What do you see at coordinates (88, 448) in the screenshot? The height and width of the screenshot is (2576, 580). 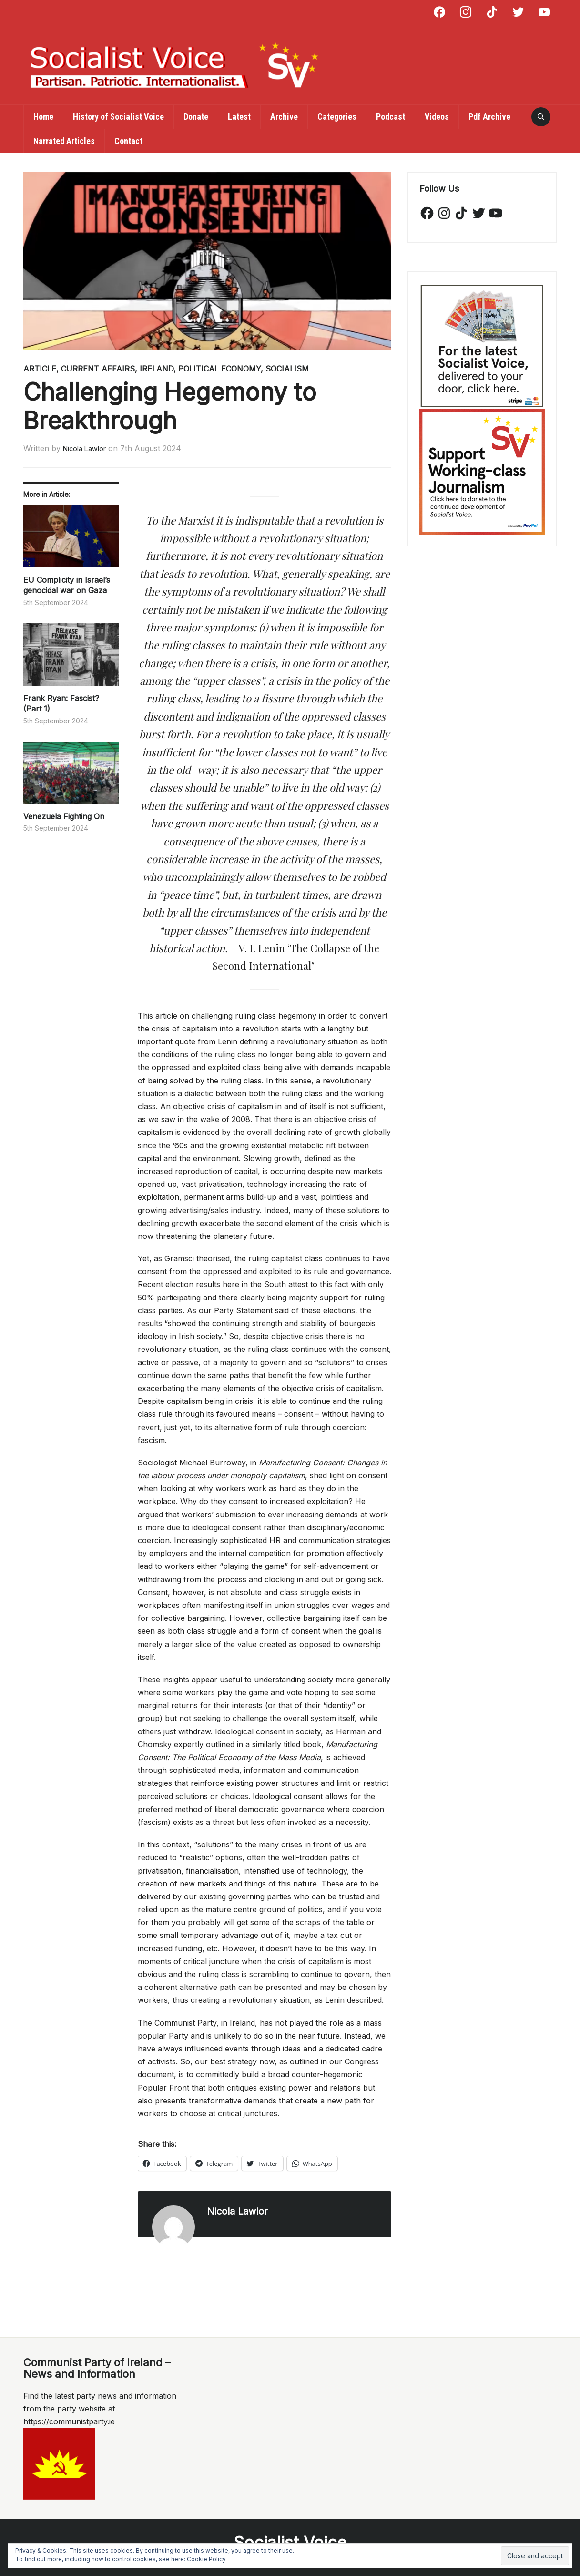 I see `Nicola Lawlor` at bounding box center [88, 448].